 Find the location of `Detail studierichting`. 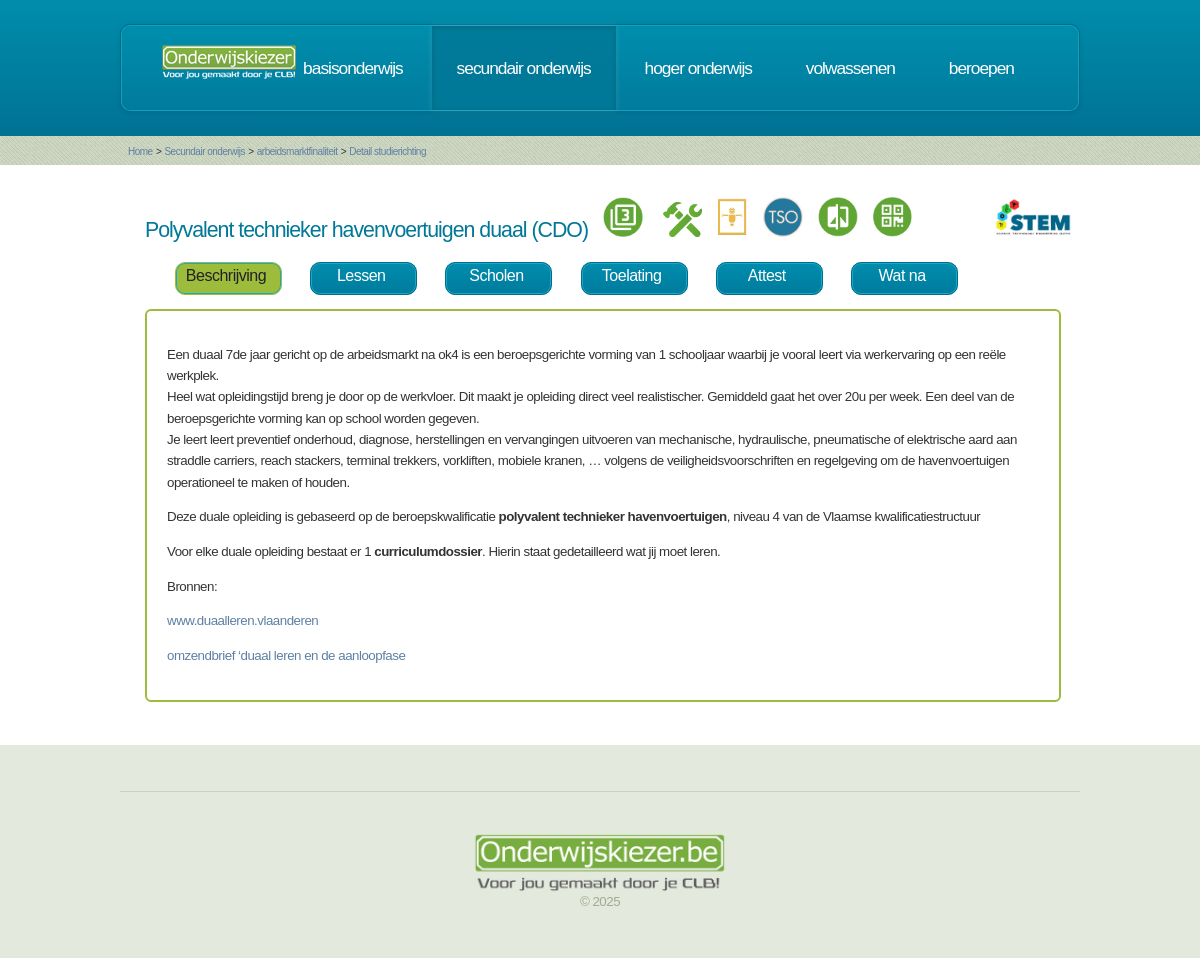

Detail studierichting is located at coordinates (387, 151).